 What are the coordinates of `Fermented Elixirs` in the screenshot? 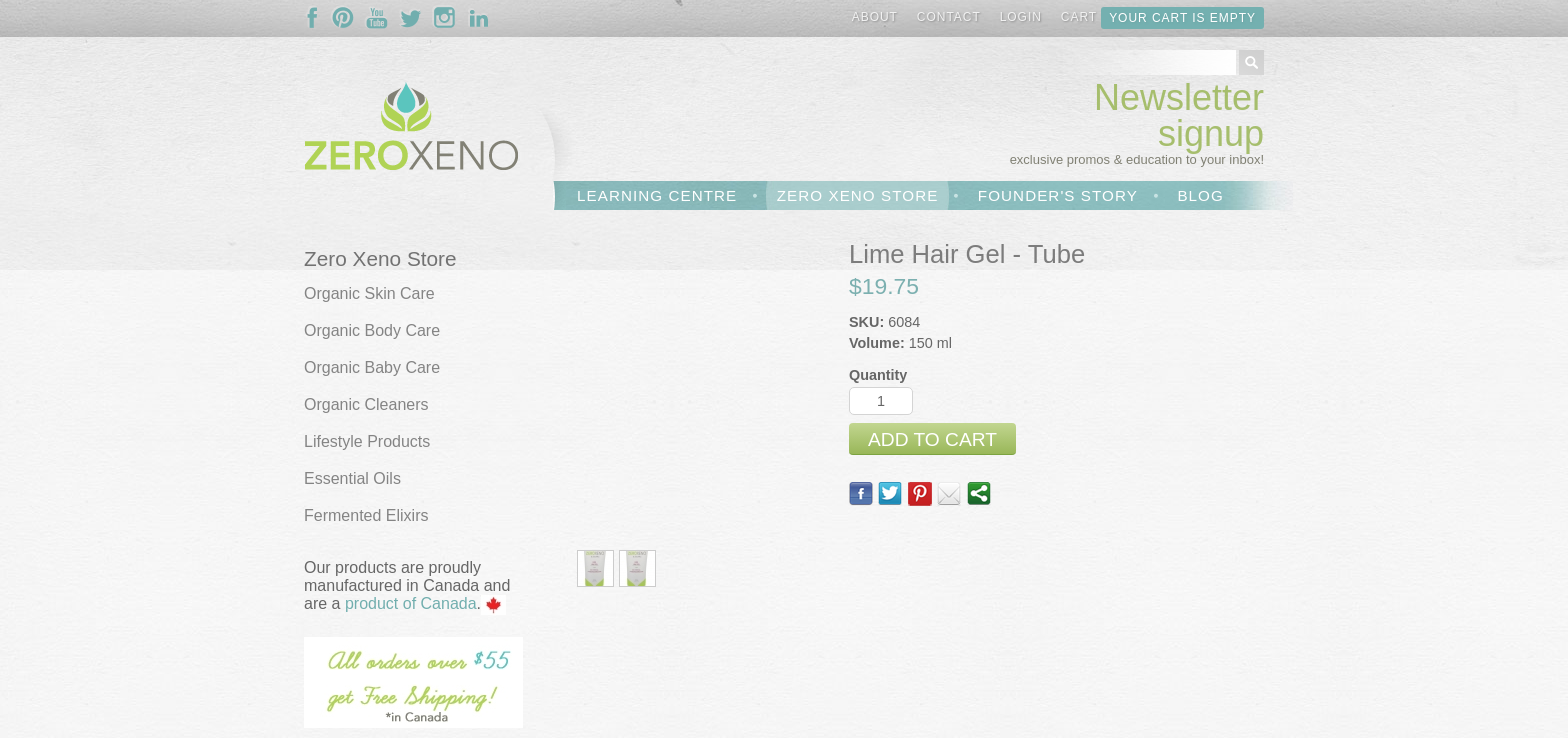 It's located at (366, 515).